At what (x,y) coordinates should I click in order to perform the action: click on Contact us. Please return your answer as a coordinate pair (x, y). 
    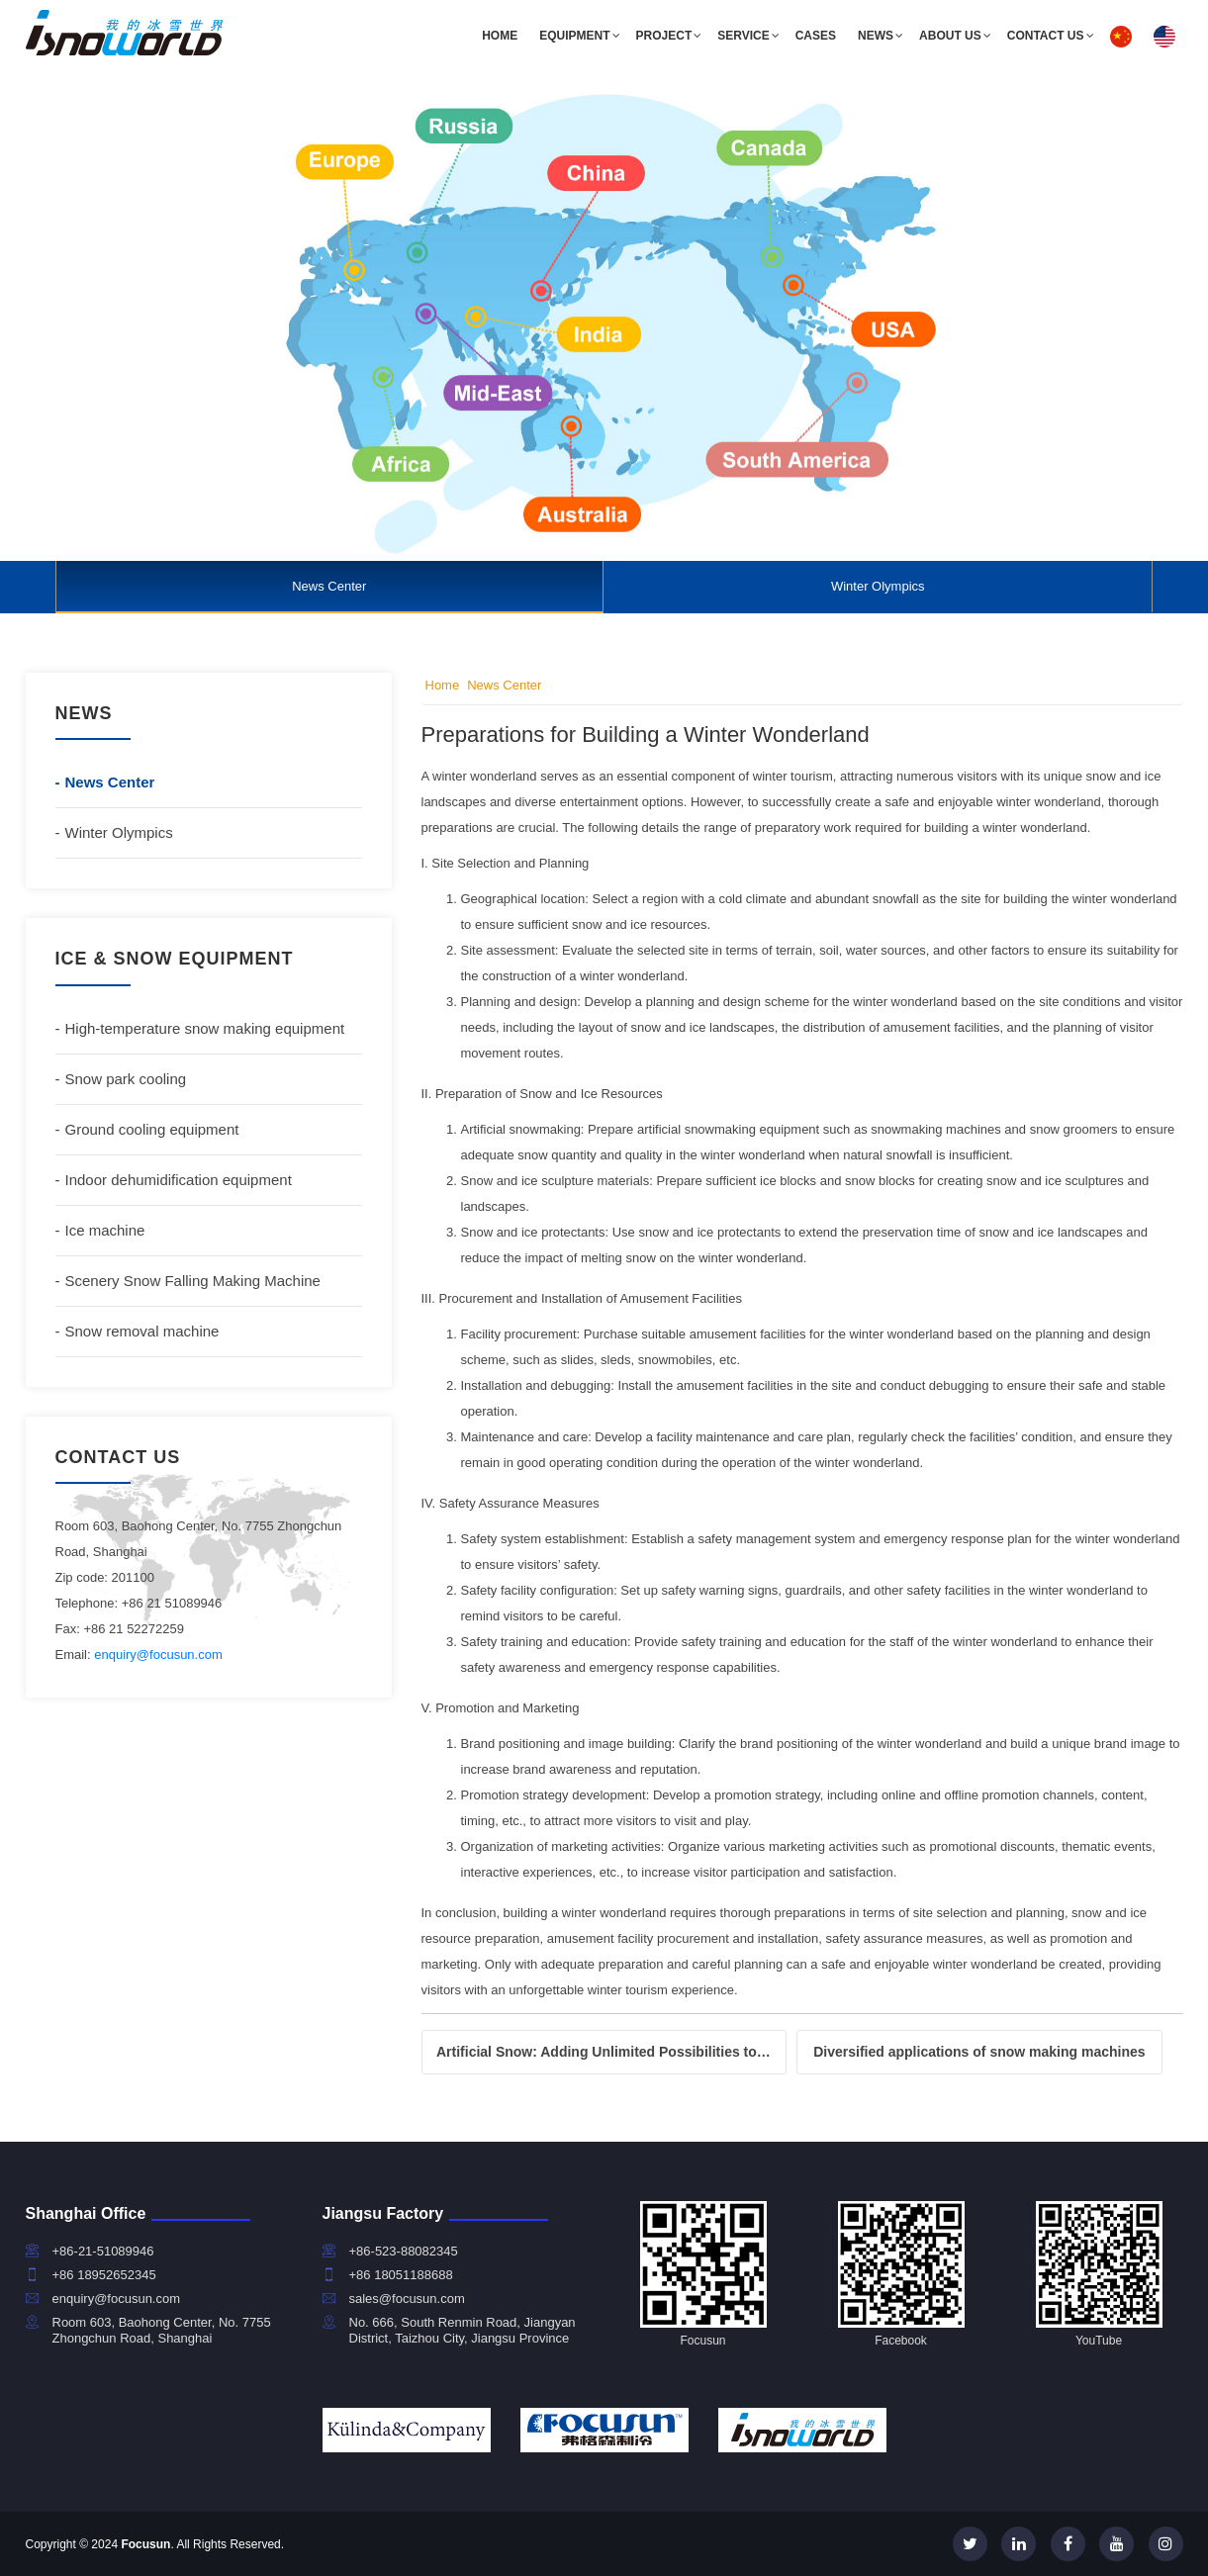
    Looking at the image, I should click on (1045, 36).